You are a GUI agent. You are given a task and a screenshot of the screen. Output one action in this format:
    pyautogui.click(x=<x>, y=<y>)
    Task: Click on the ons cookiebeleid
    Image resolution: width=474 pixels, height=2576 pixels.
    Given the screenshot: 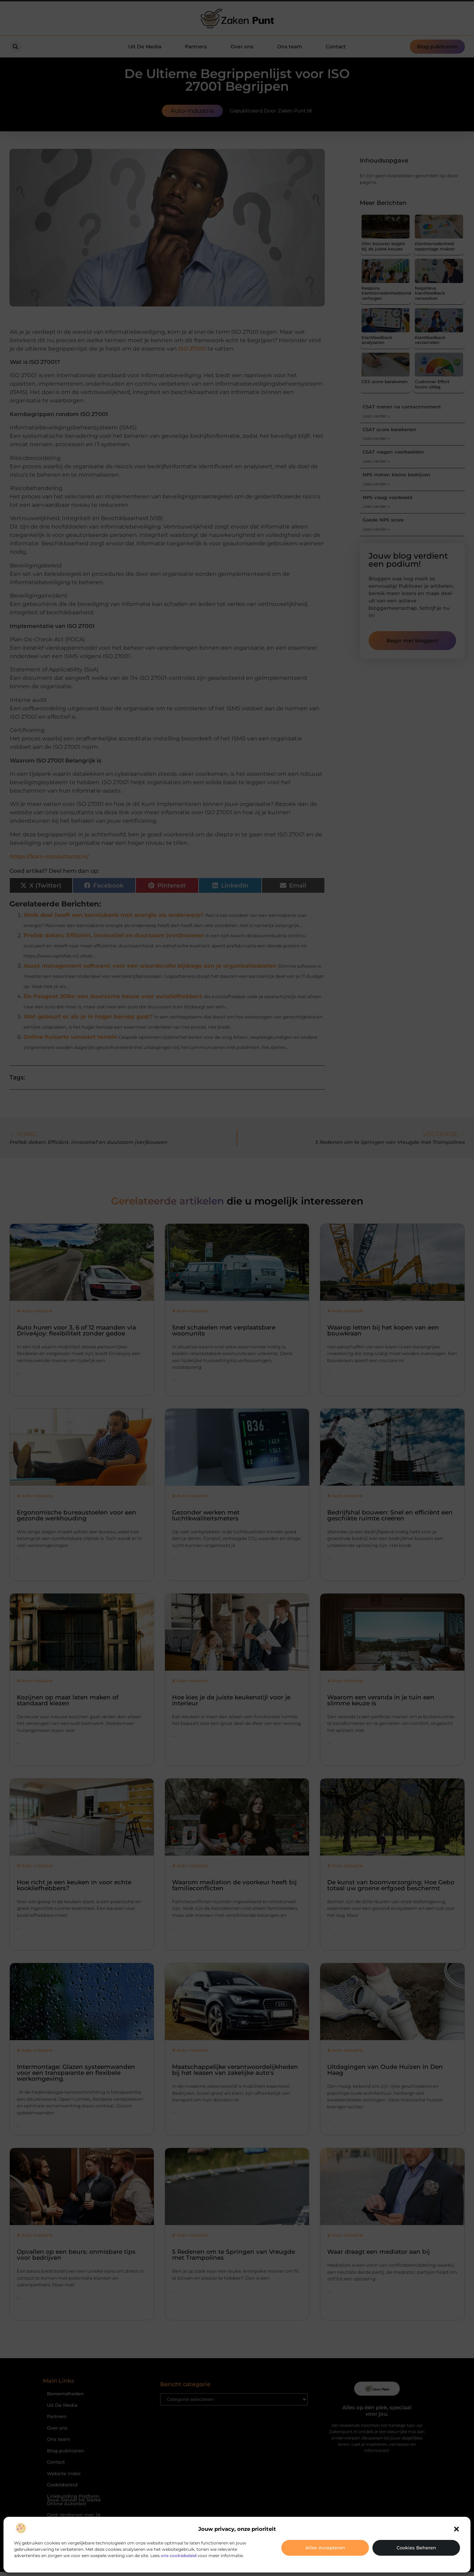 What is the action you would take?
    pyautogui.click(x=179, y=2555)
    